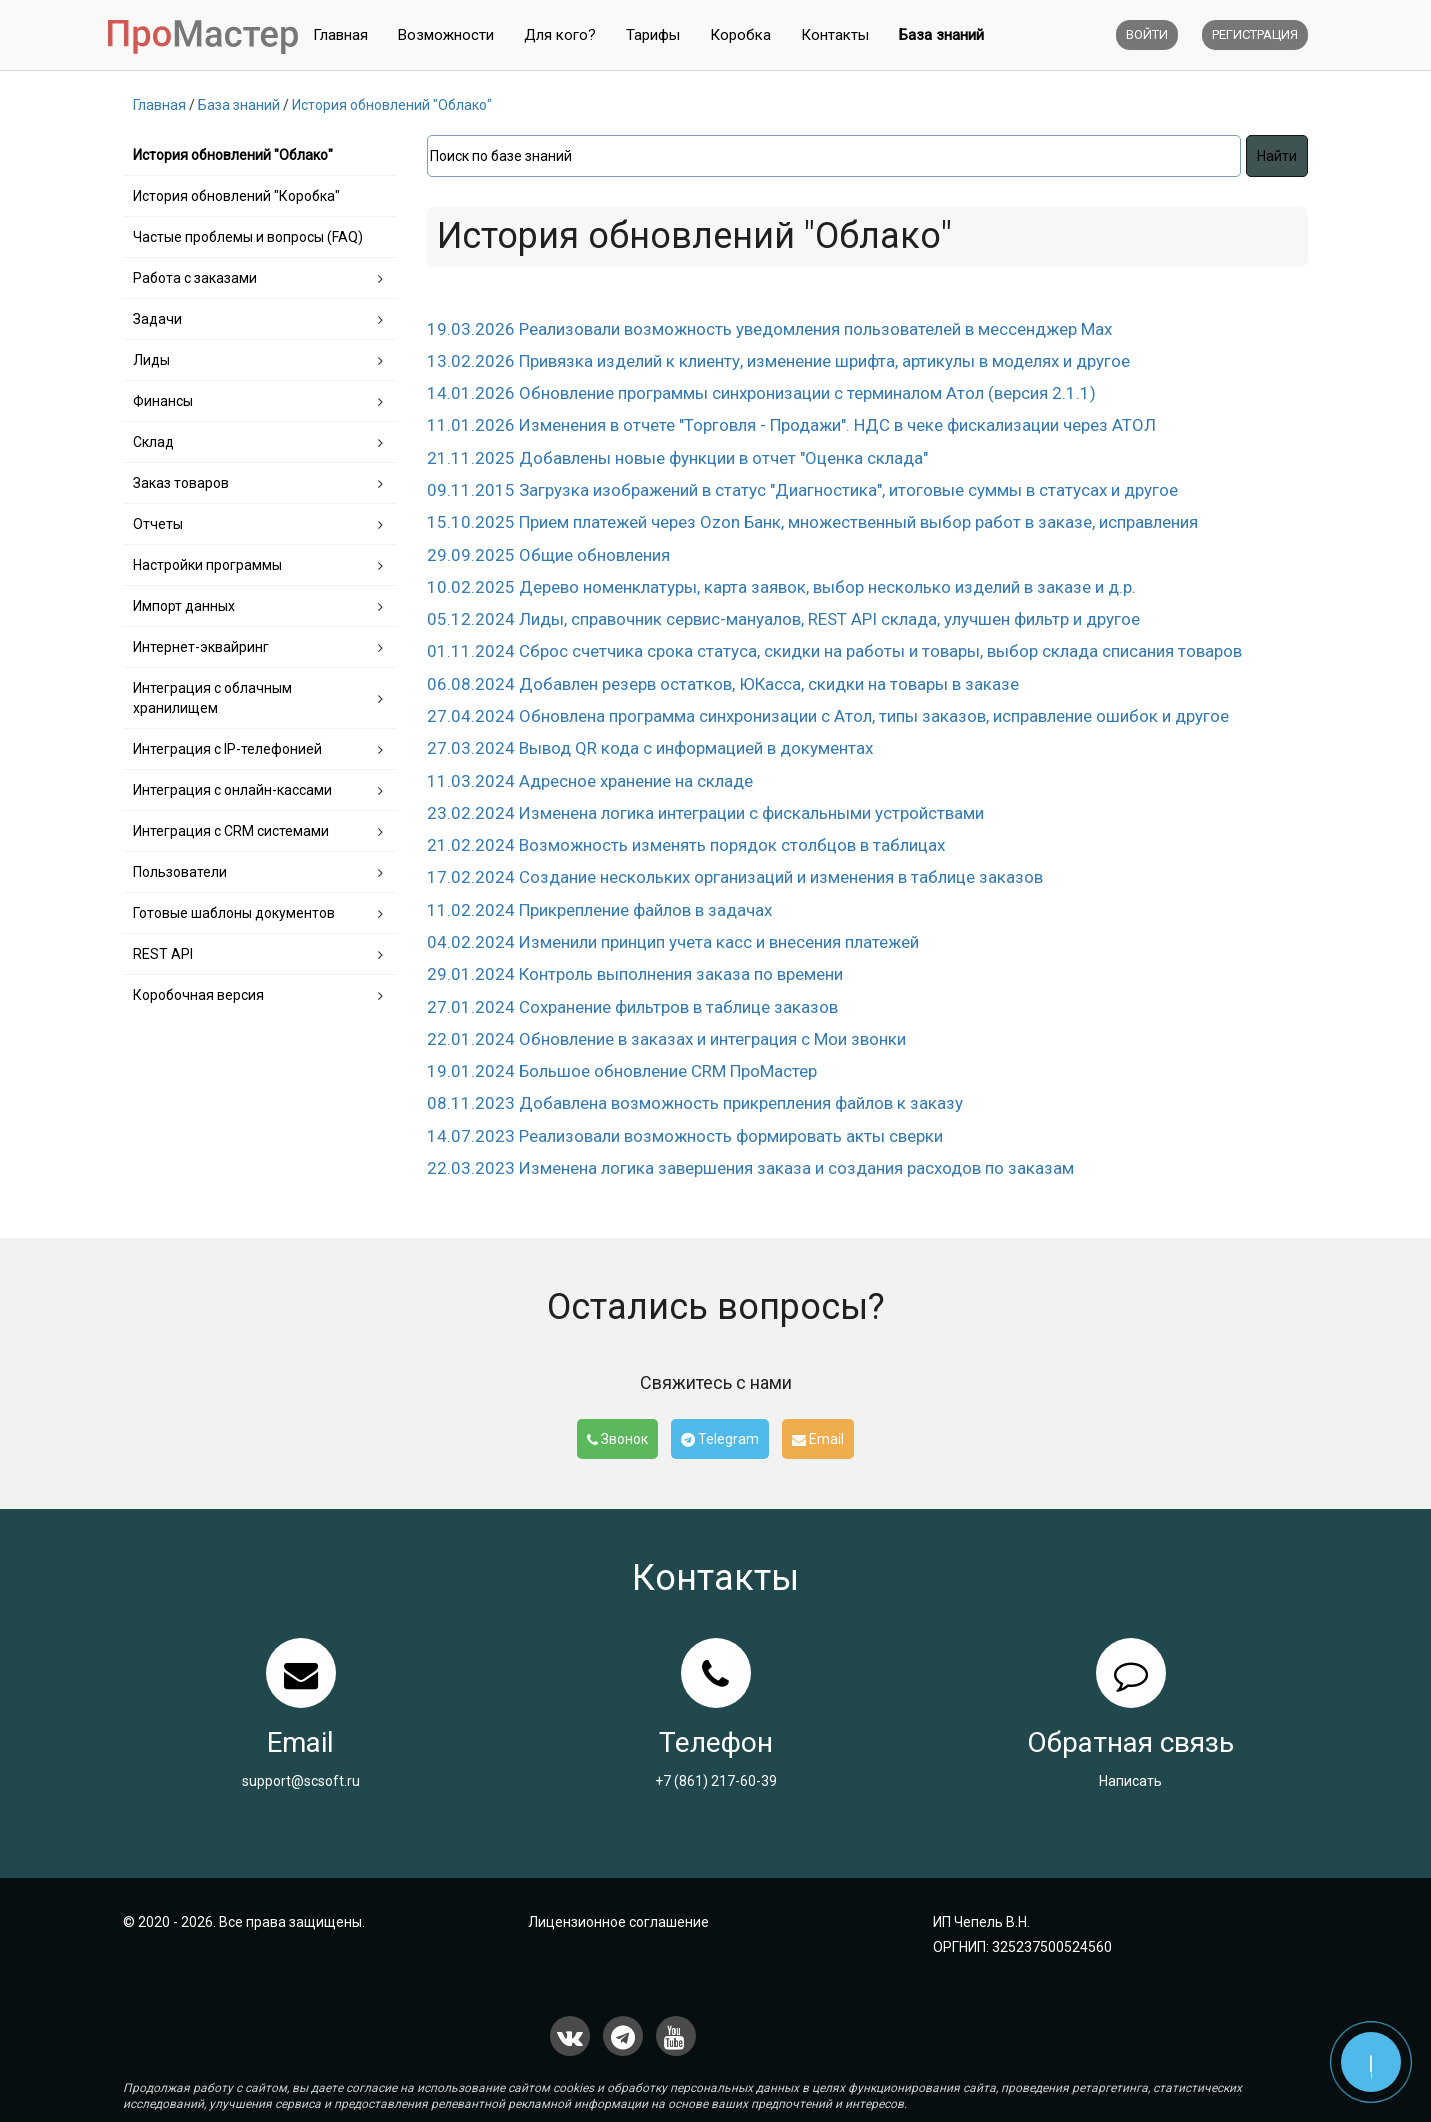  Describe the element at coordinates (301, 1781) in the screenshot. I see `support@scsoft.ru` at that location.